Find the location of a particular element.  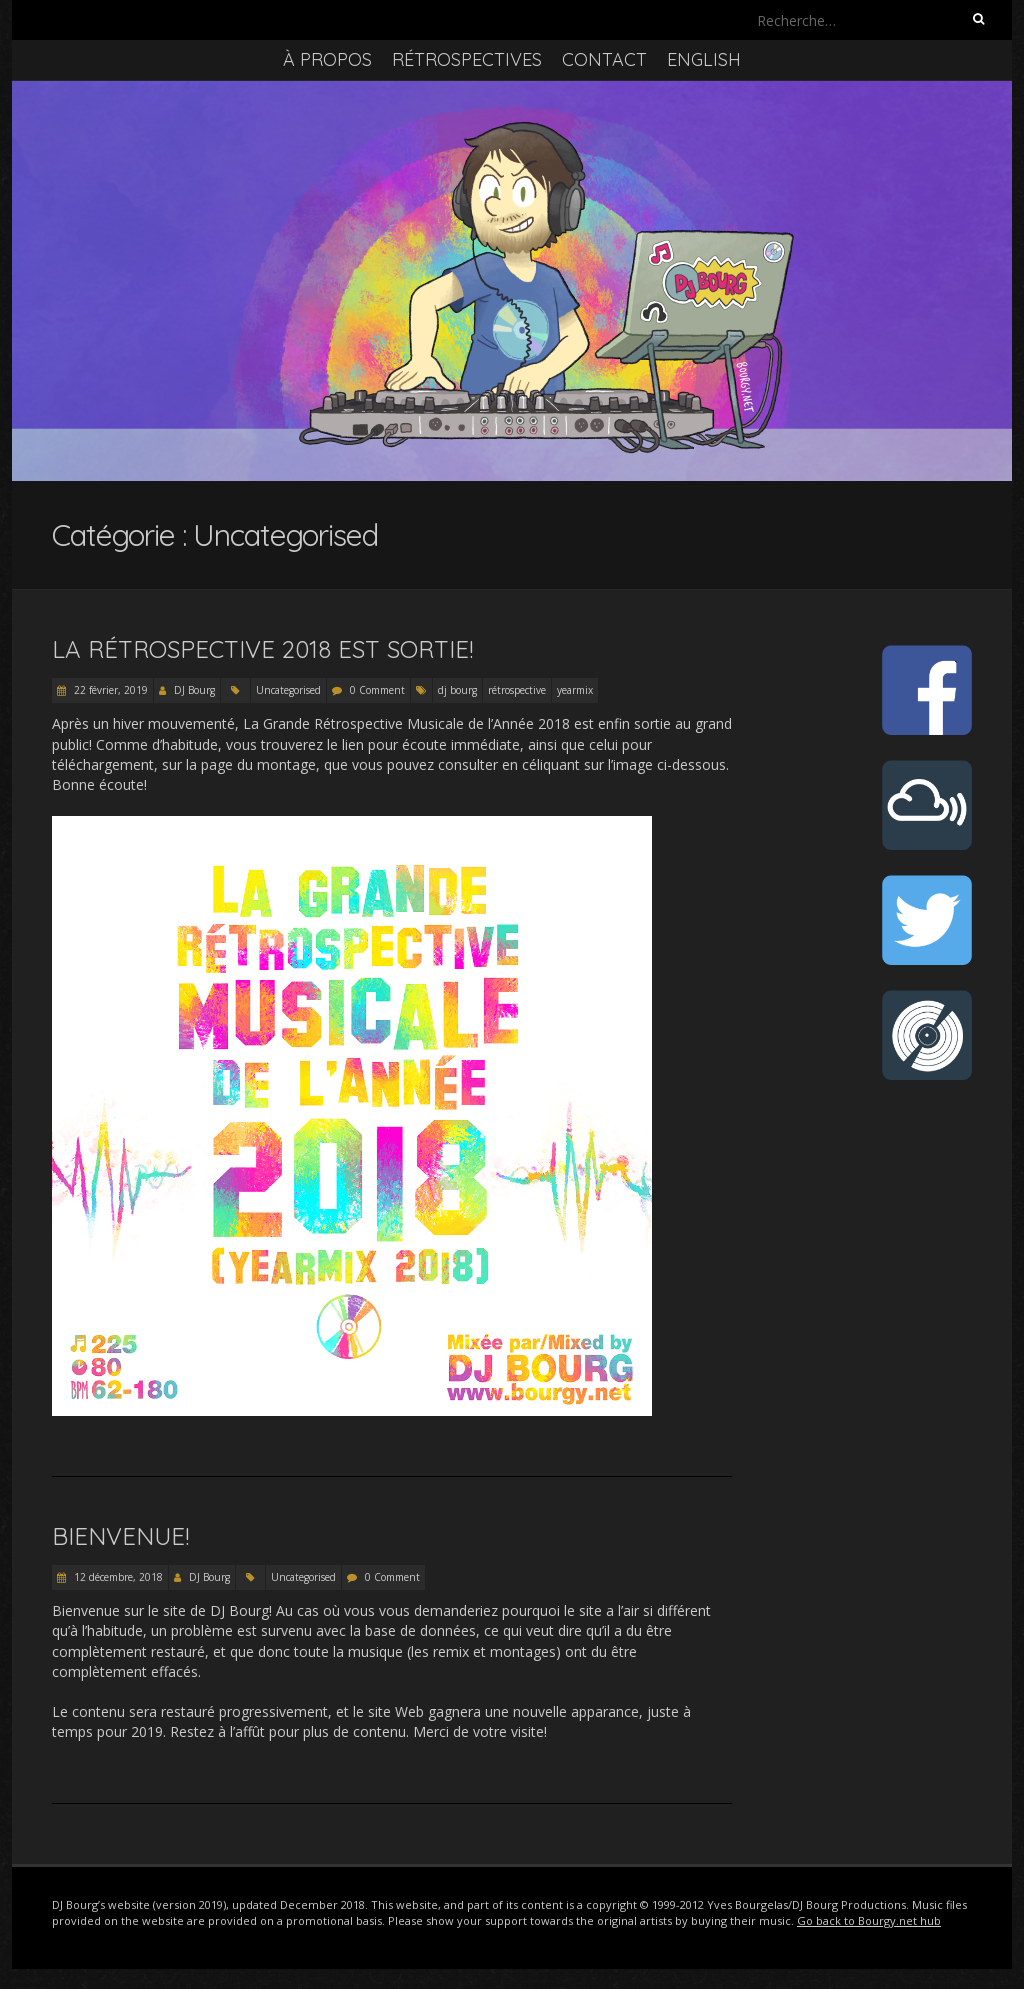

yearmix is located at coordinates (575, 690).